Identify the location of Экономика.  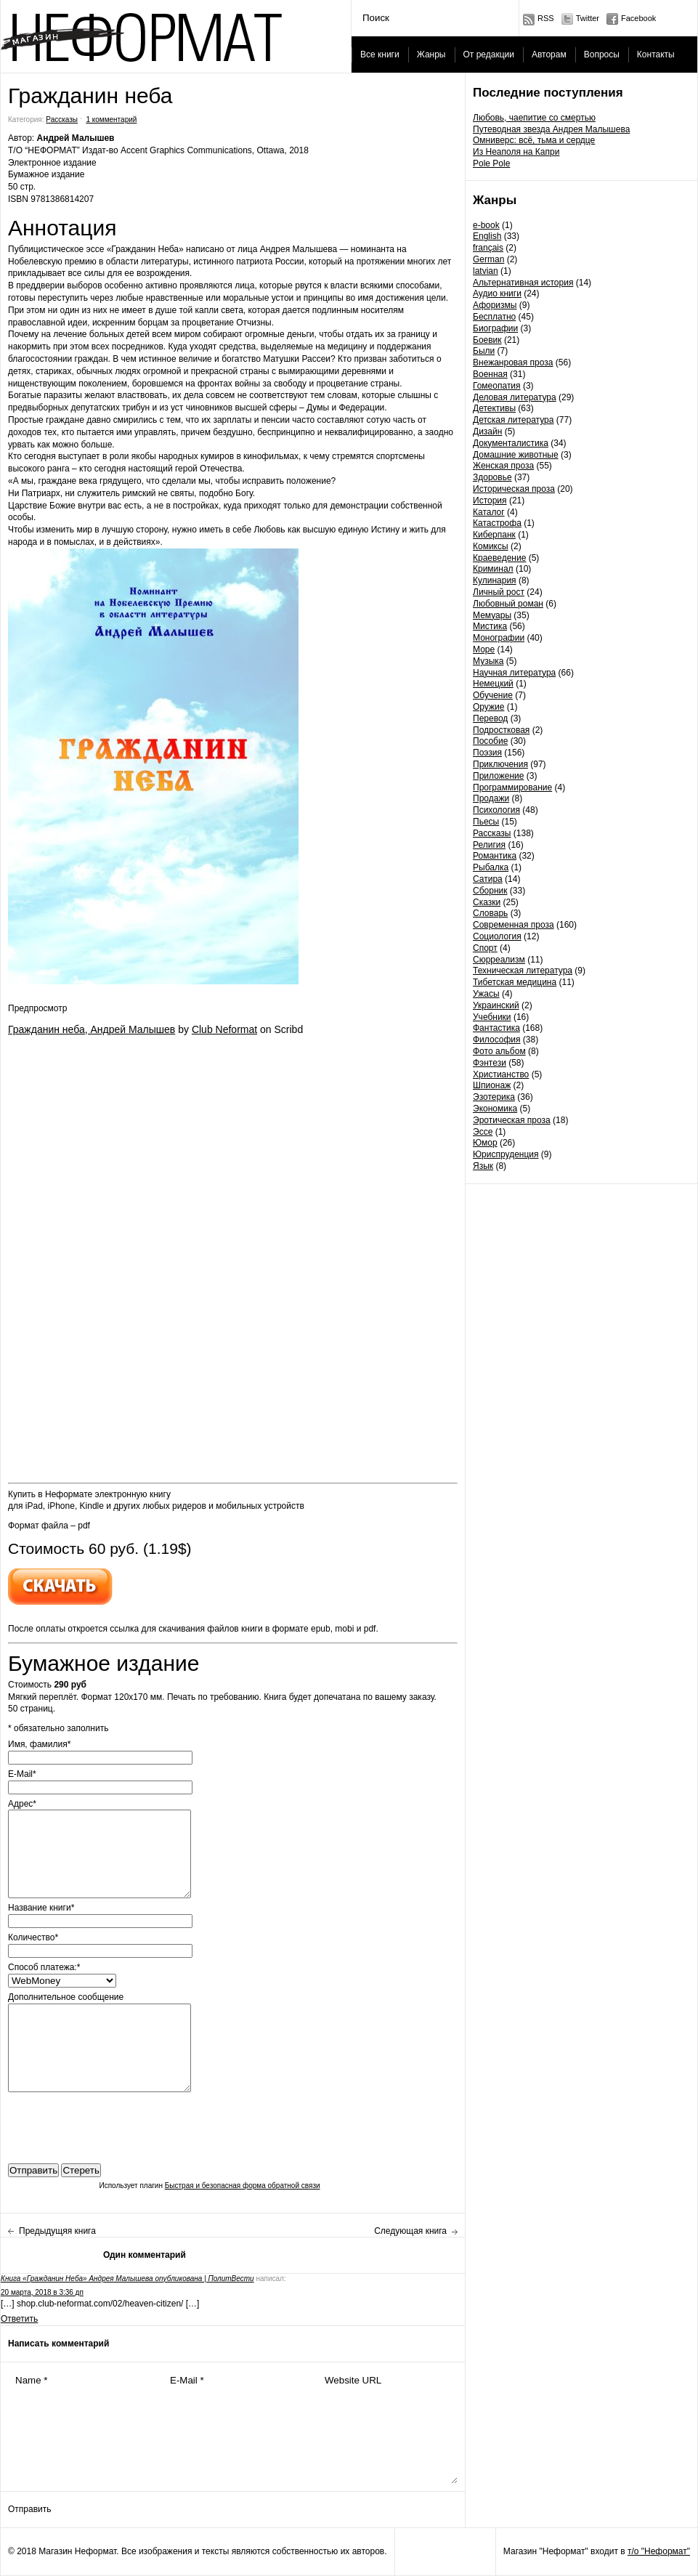
(495, 1108).